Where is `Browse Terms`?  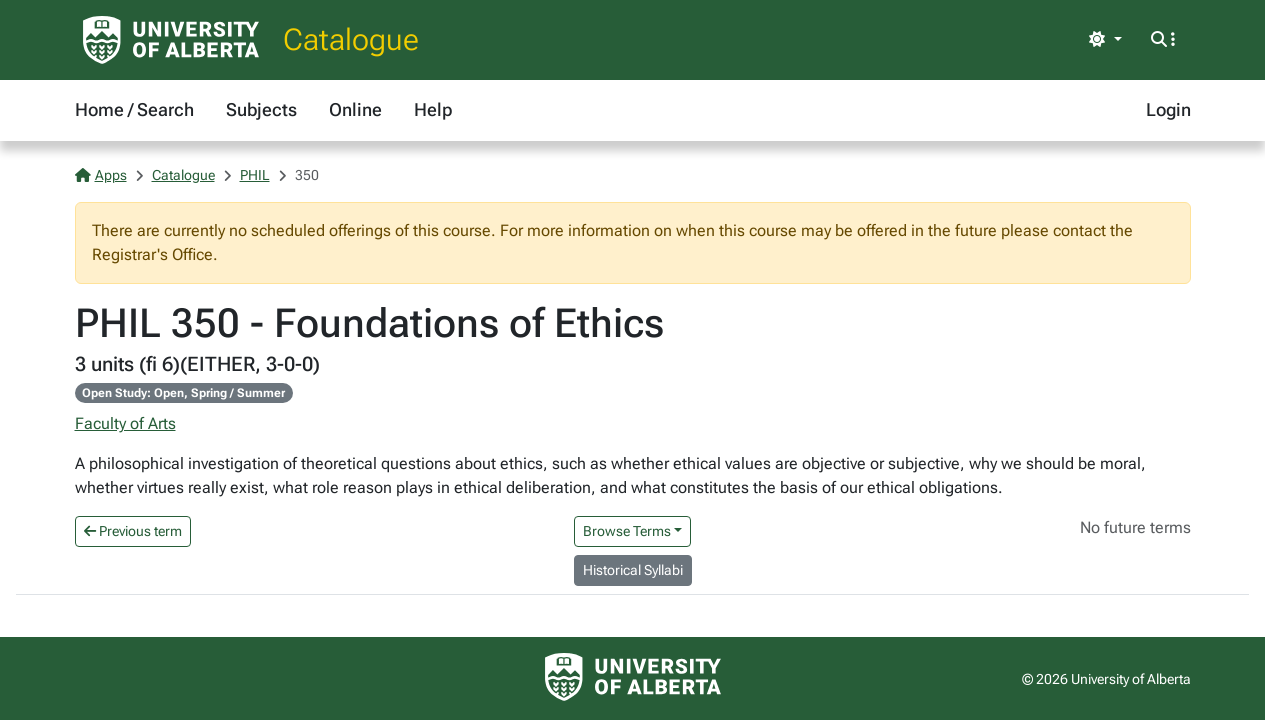 Browse Terms is located at coordinates (627, 531).